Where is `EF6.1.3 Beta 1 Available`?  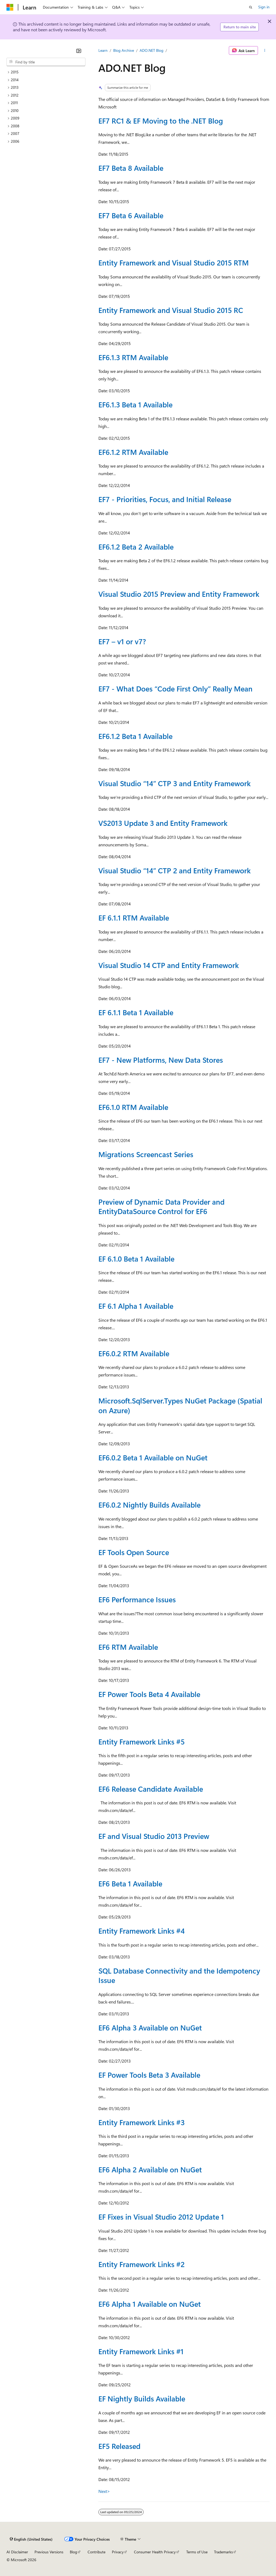
EF6.1.3 Beta 1 Available is located at coordinates (135, 404).